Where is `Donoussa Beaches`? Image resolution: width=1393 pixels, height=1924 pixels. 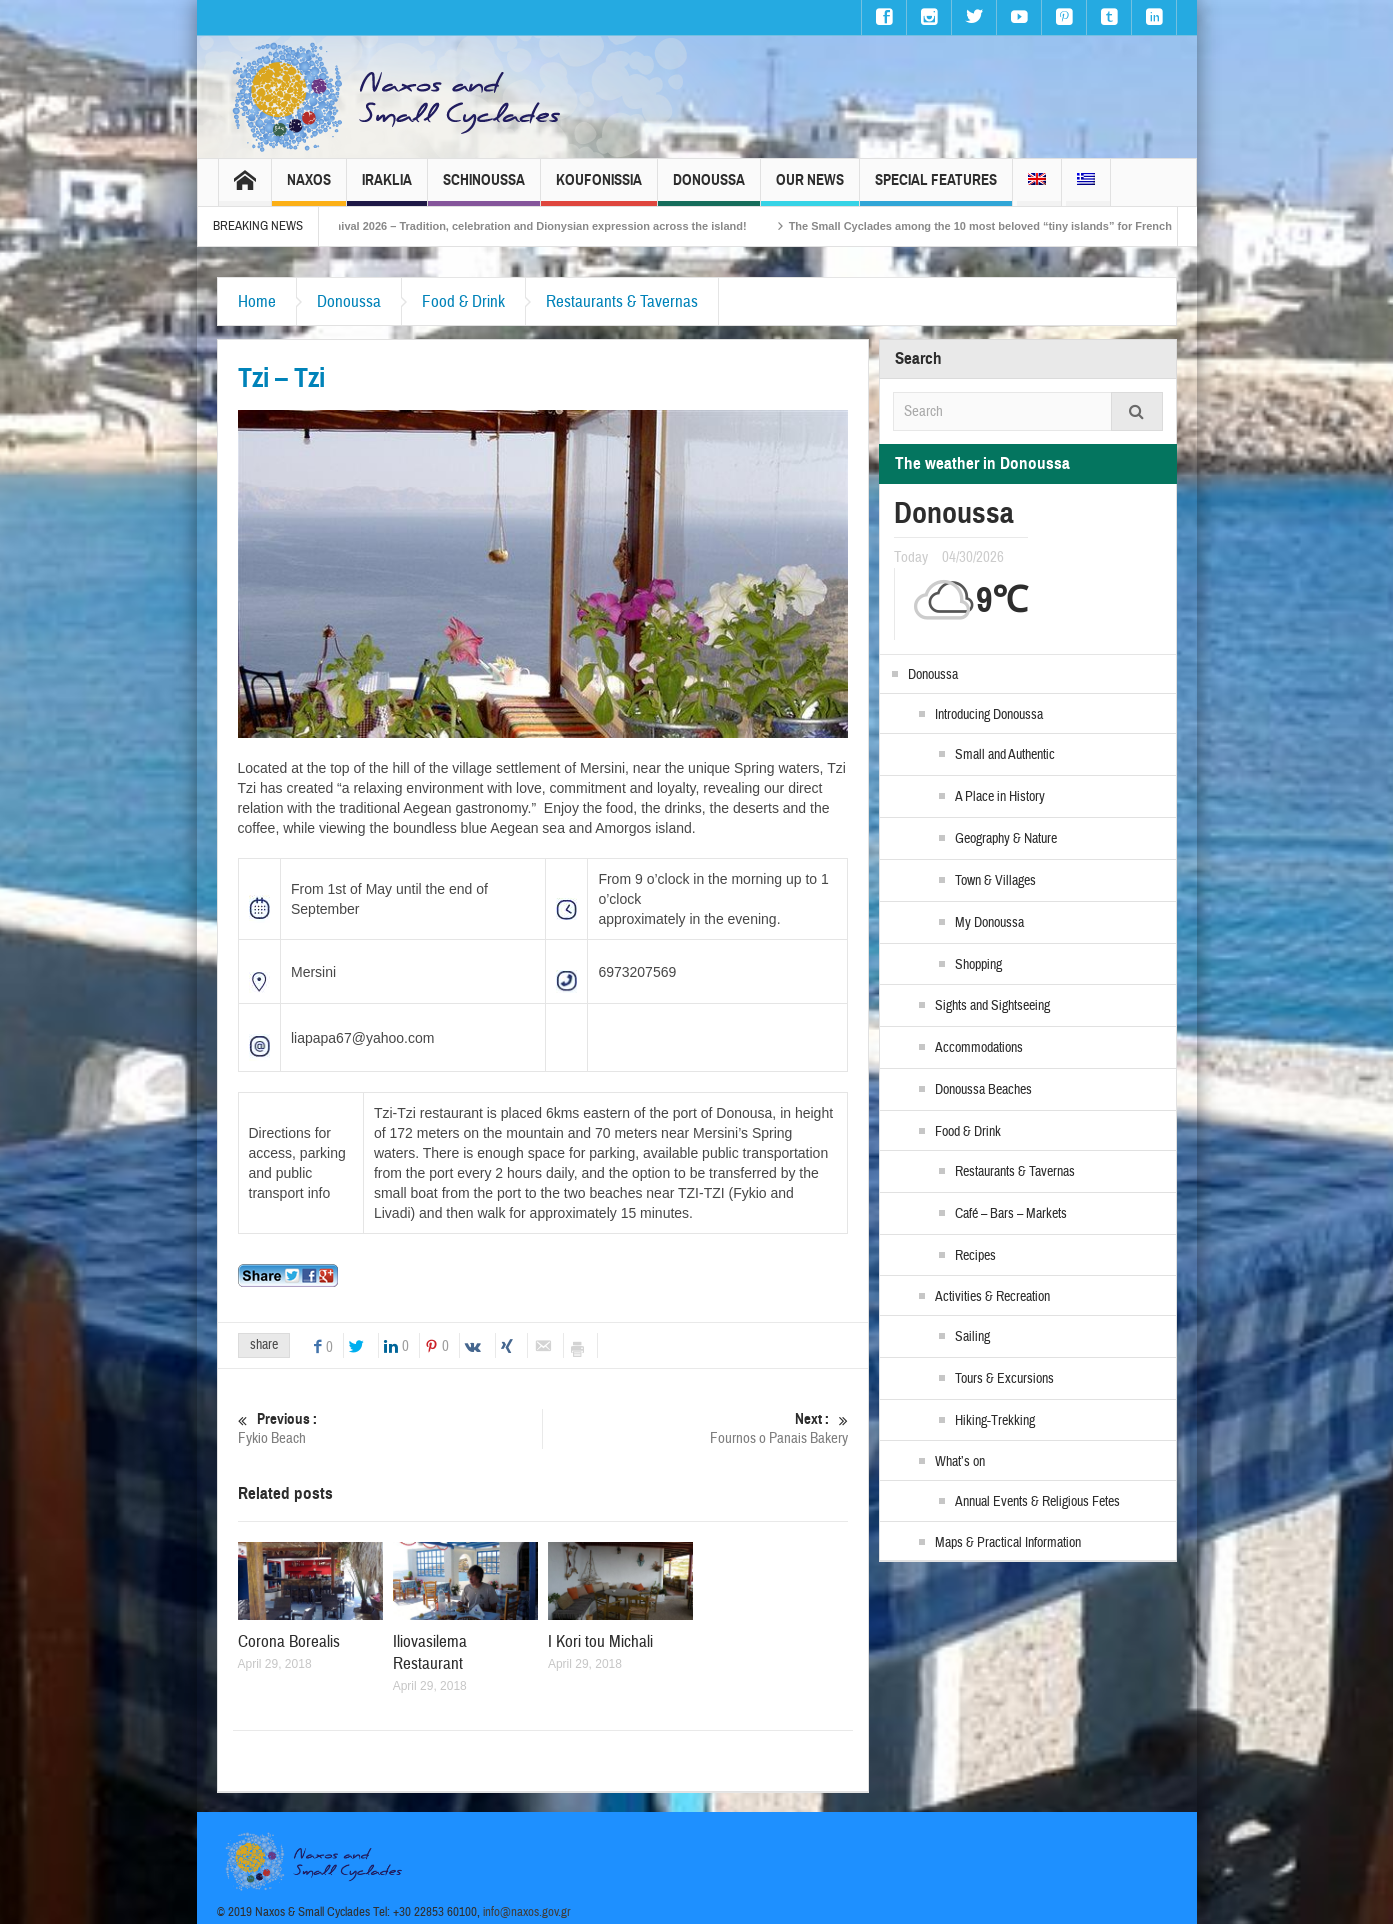
Donoussa Beaches is located at coordinates (983, 1090).